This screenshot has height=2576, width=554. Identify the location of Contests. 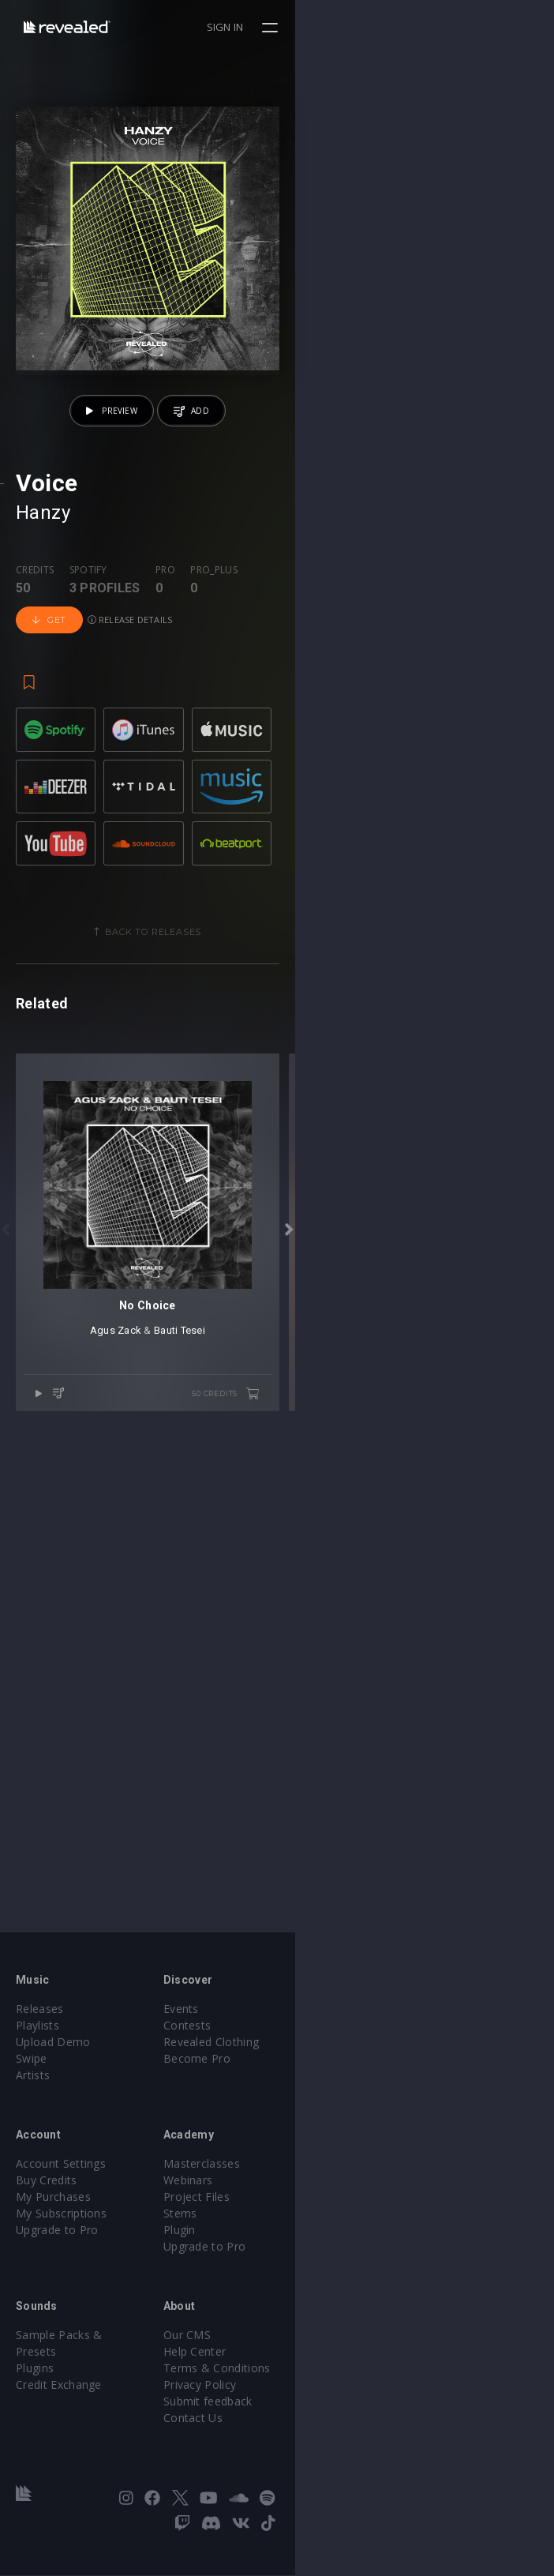
(317, 2051).